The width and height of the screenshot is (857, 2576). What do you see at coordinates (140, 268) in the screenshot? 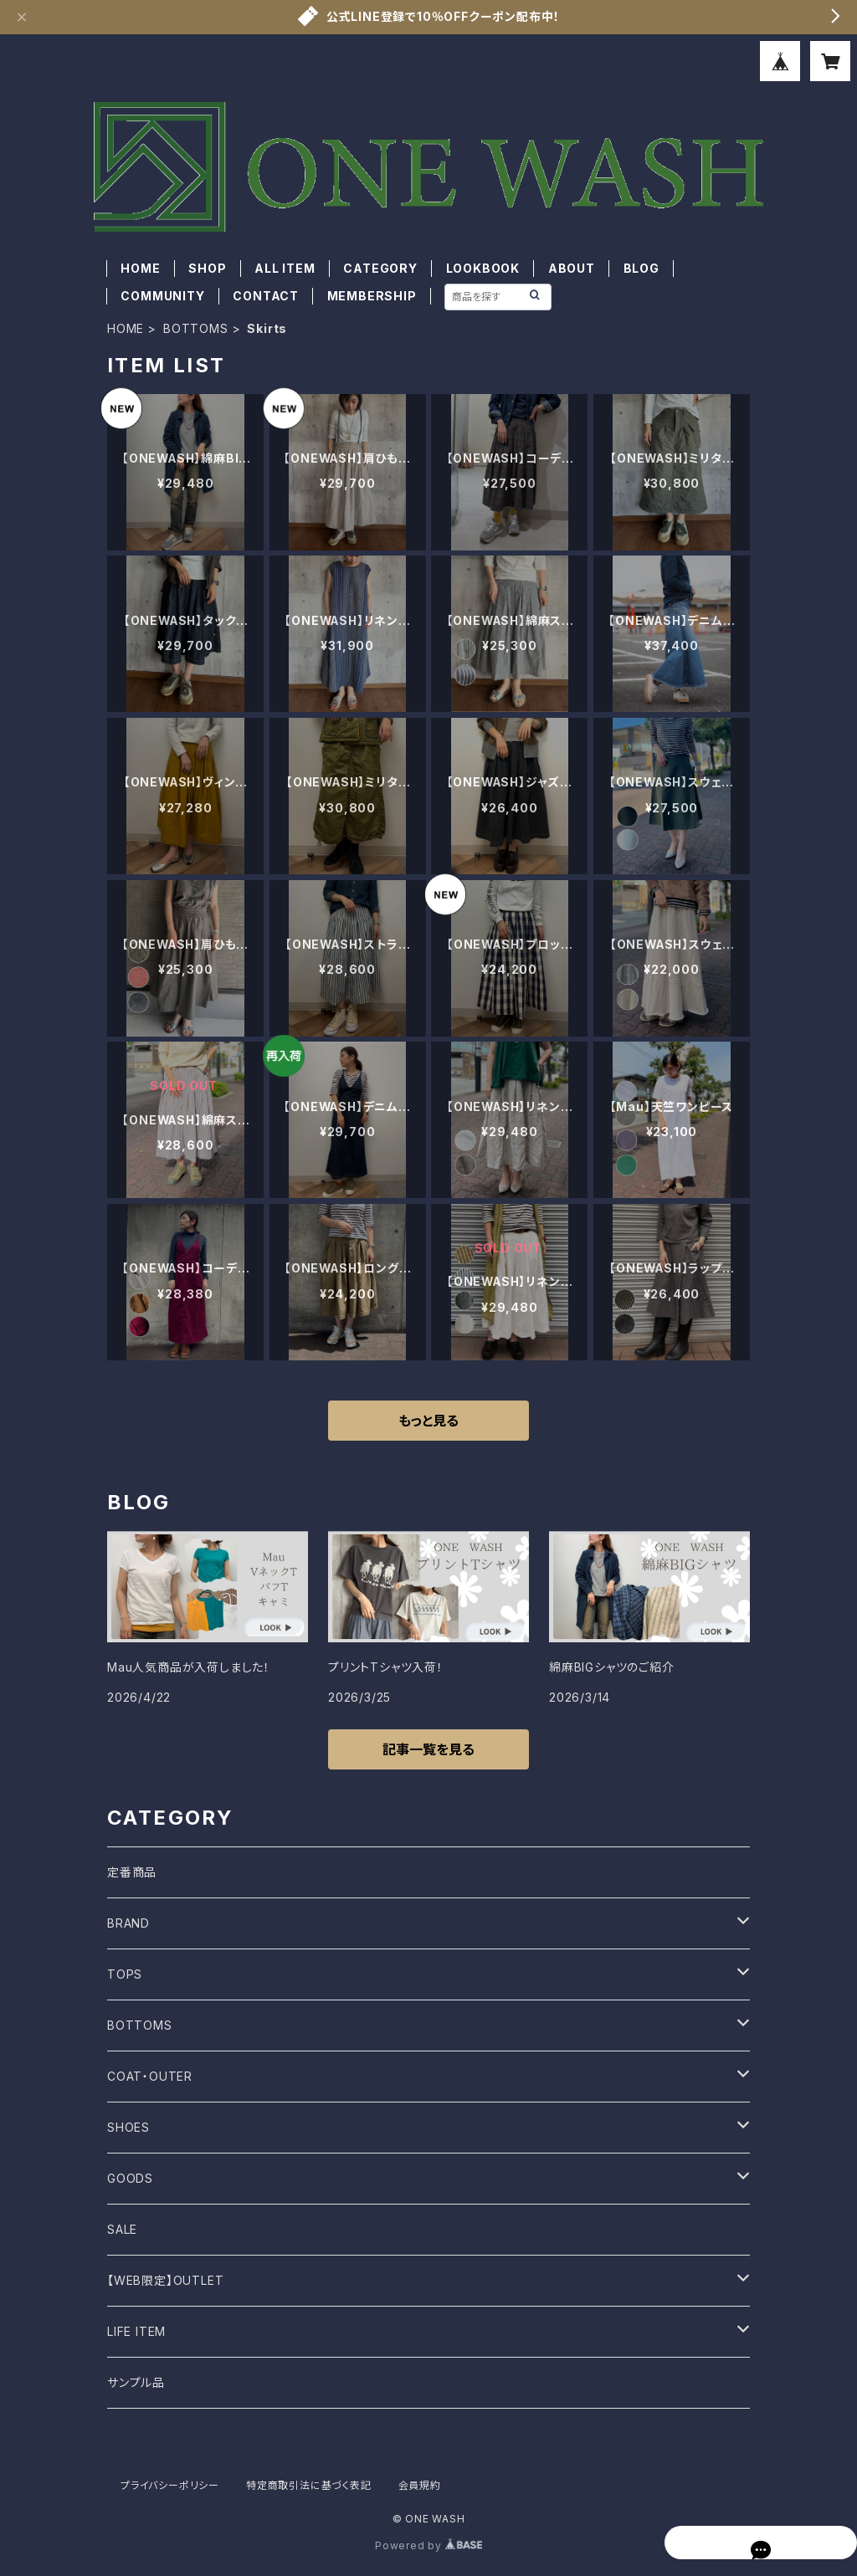
I see `HOME` at bounding box center [140, 268].